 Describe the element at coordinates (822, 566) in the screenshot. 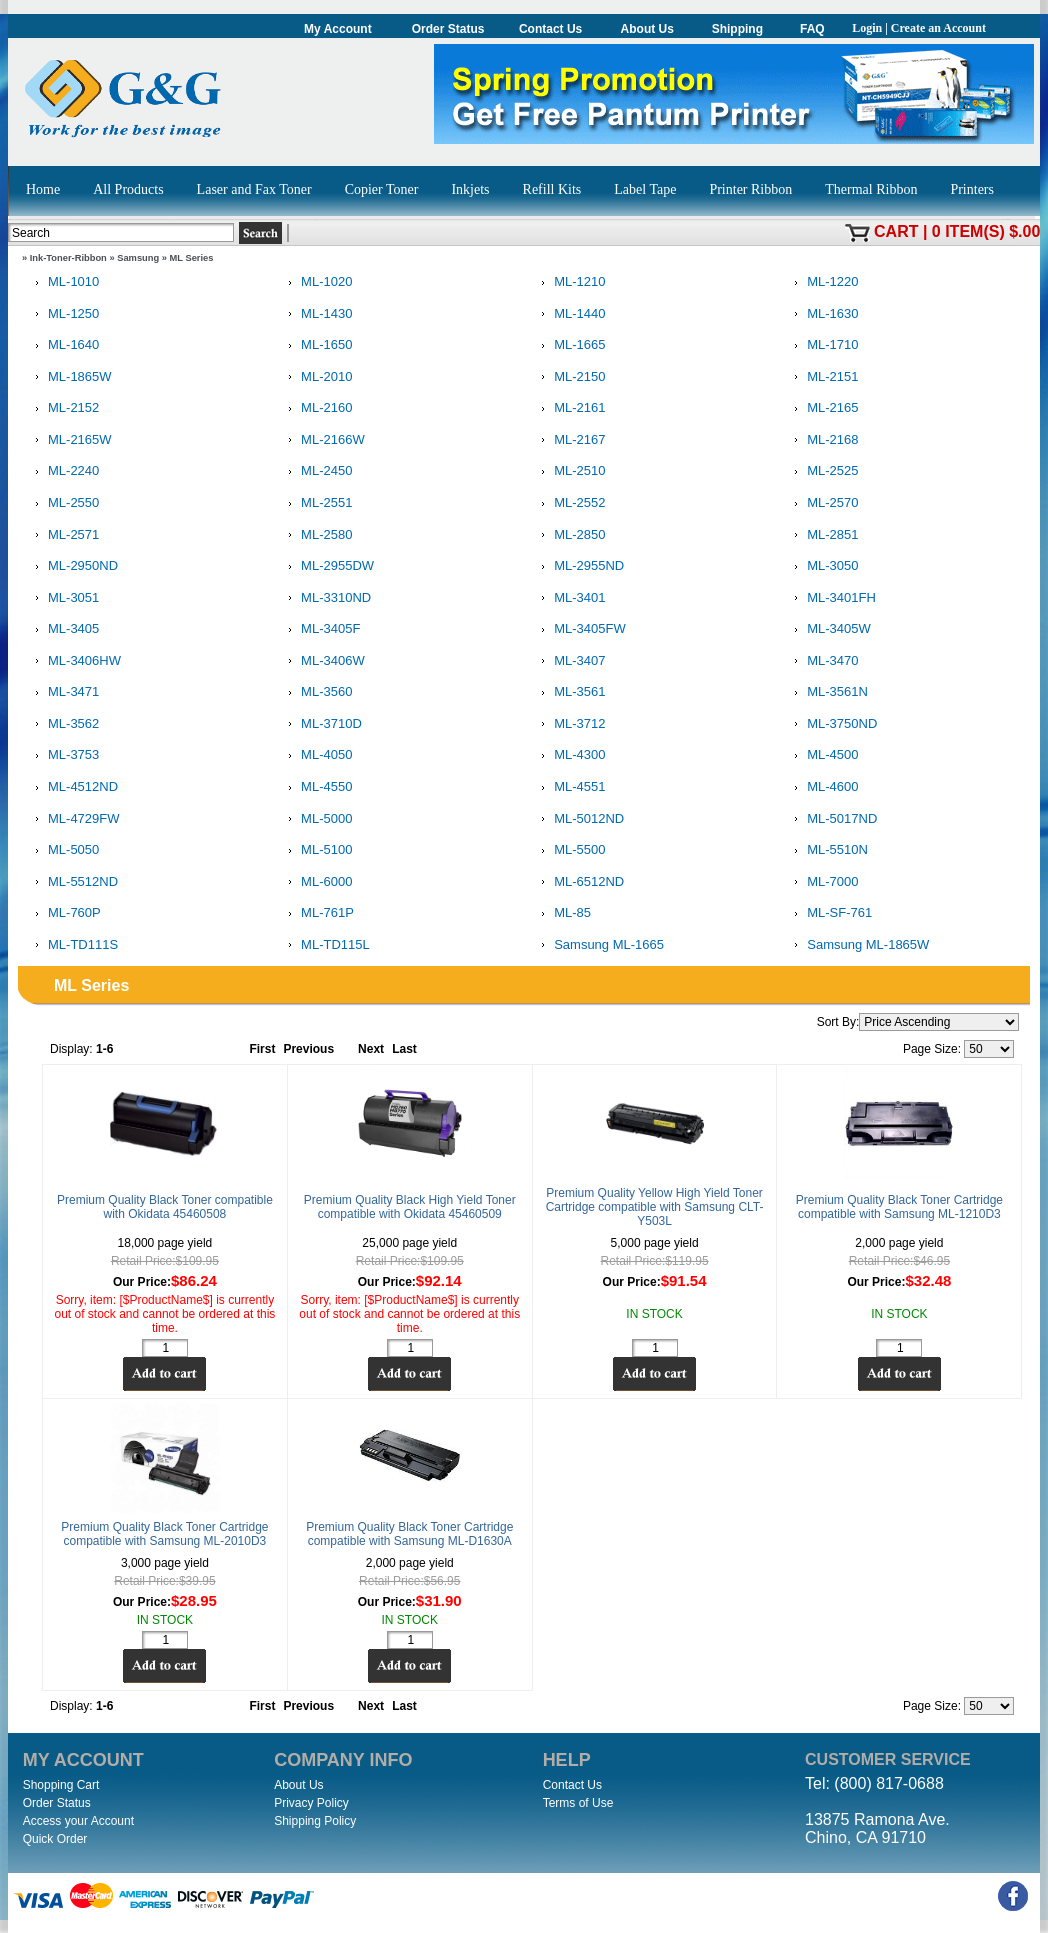

I see `ML-3050` at that location.